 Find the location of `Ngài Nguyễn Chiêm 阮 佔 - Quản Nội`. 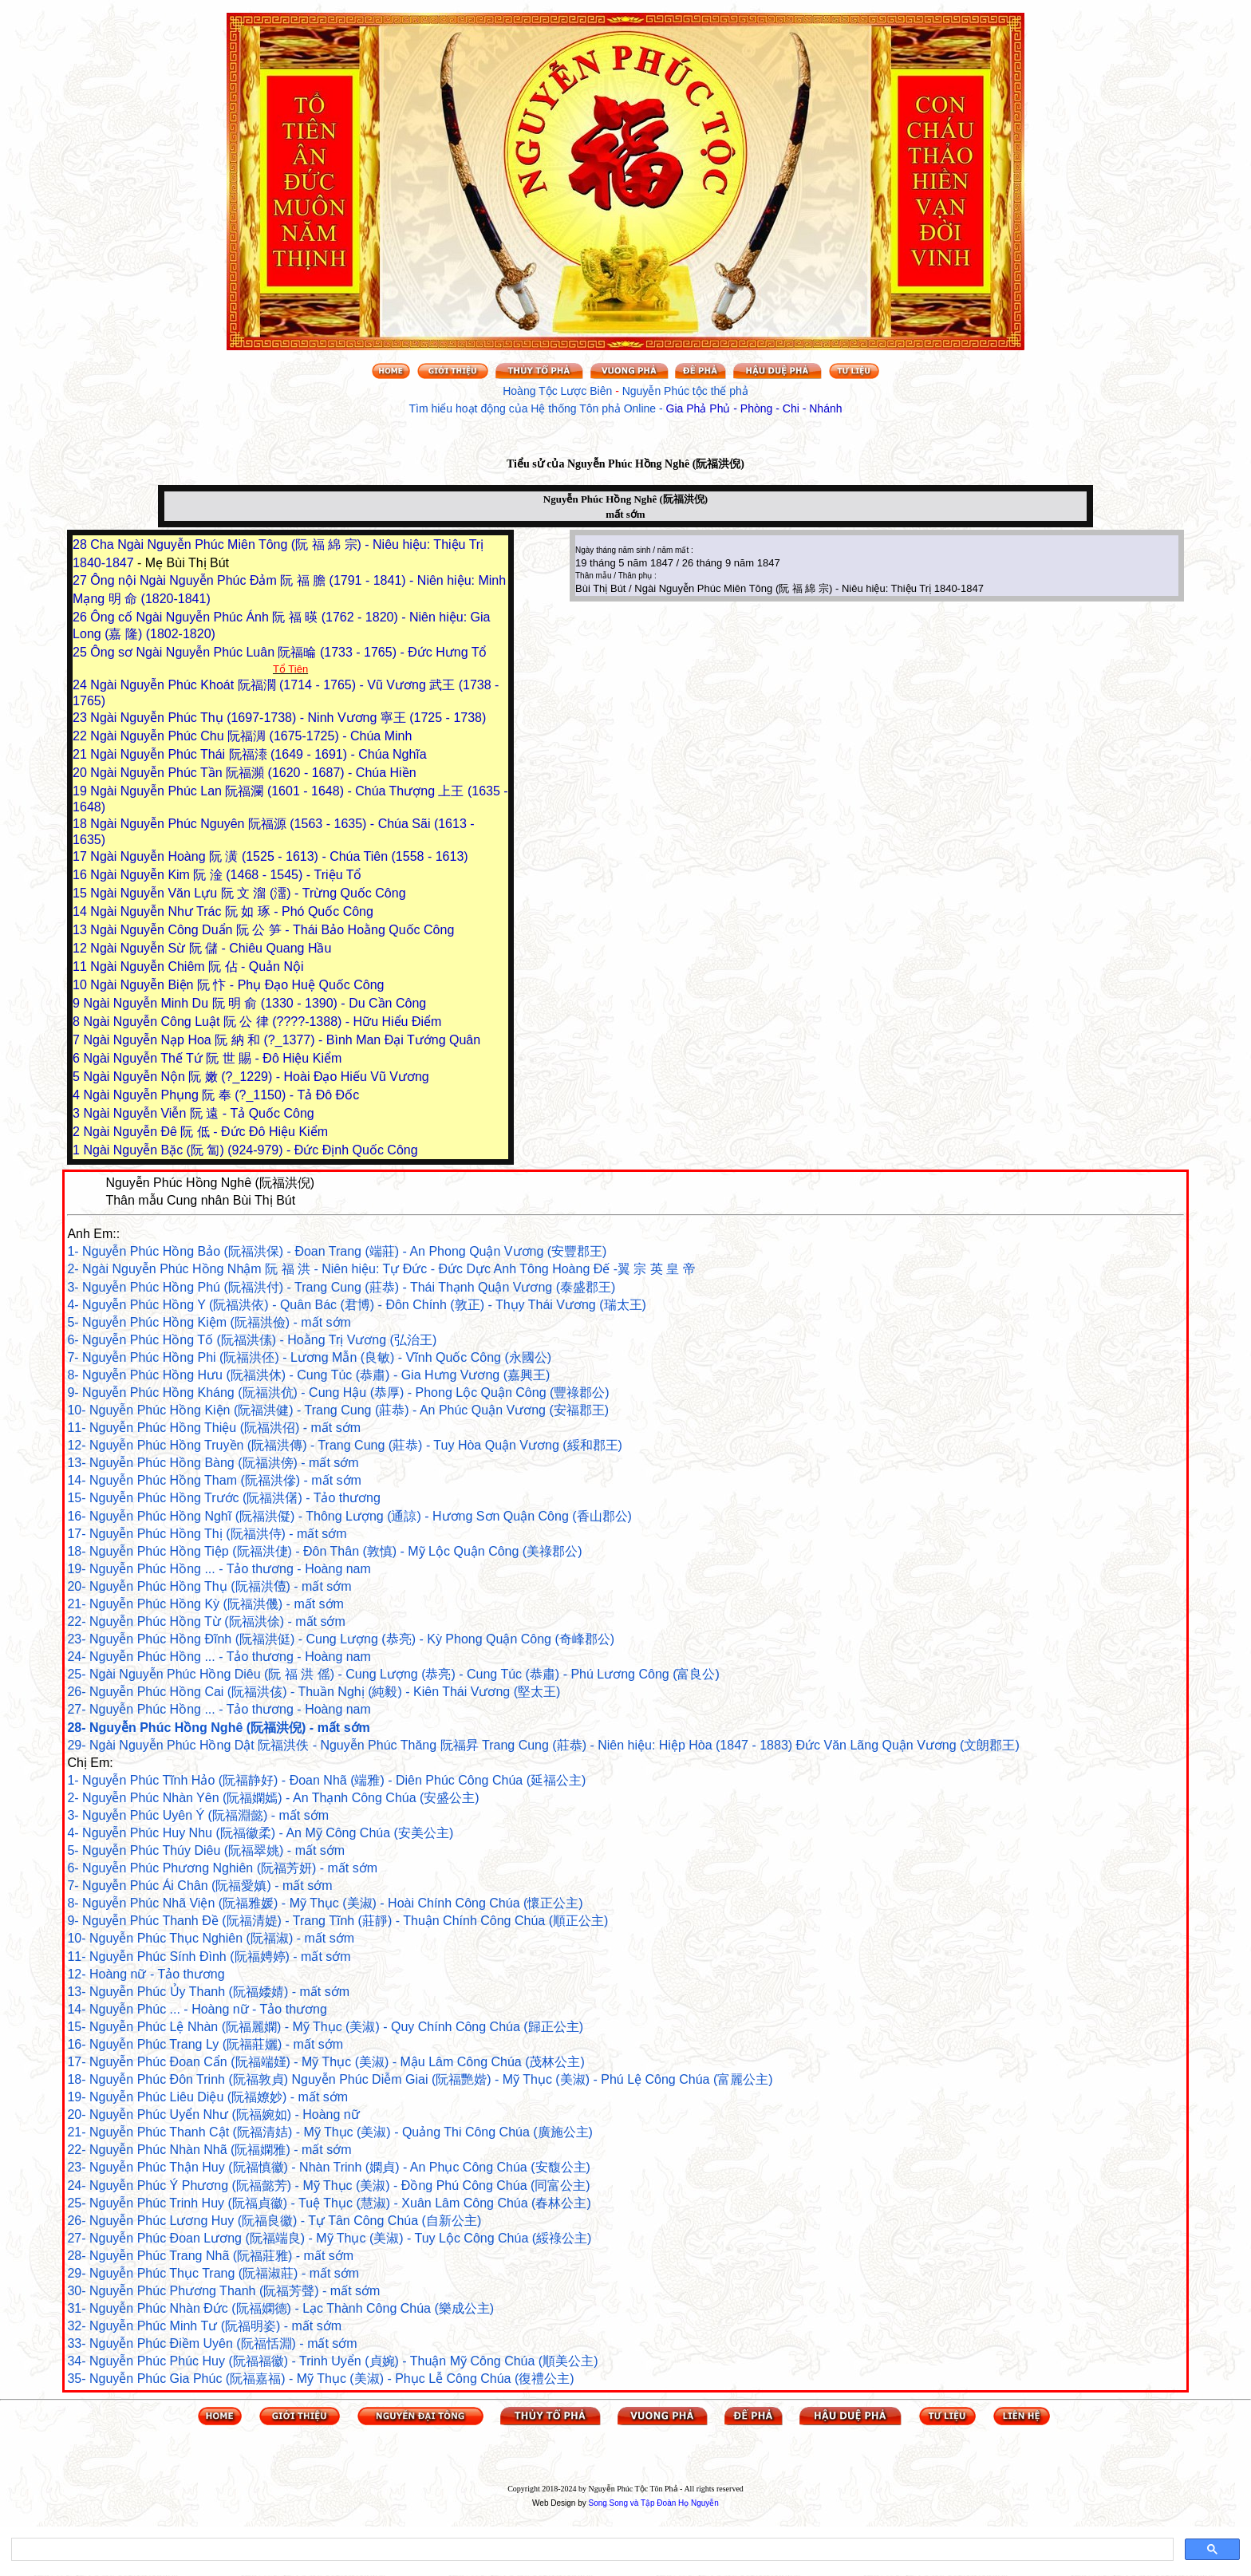

Ngài Nguyễn Chiêm 阮 佔 - Quản Nội is located at coordinates (196, 966).